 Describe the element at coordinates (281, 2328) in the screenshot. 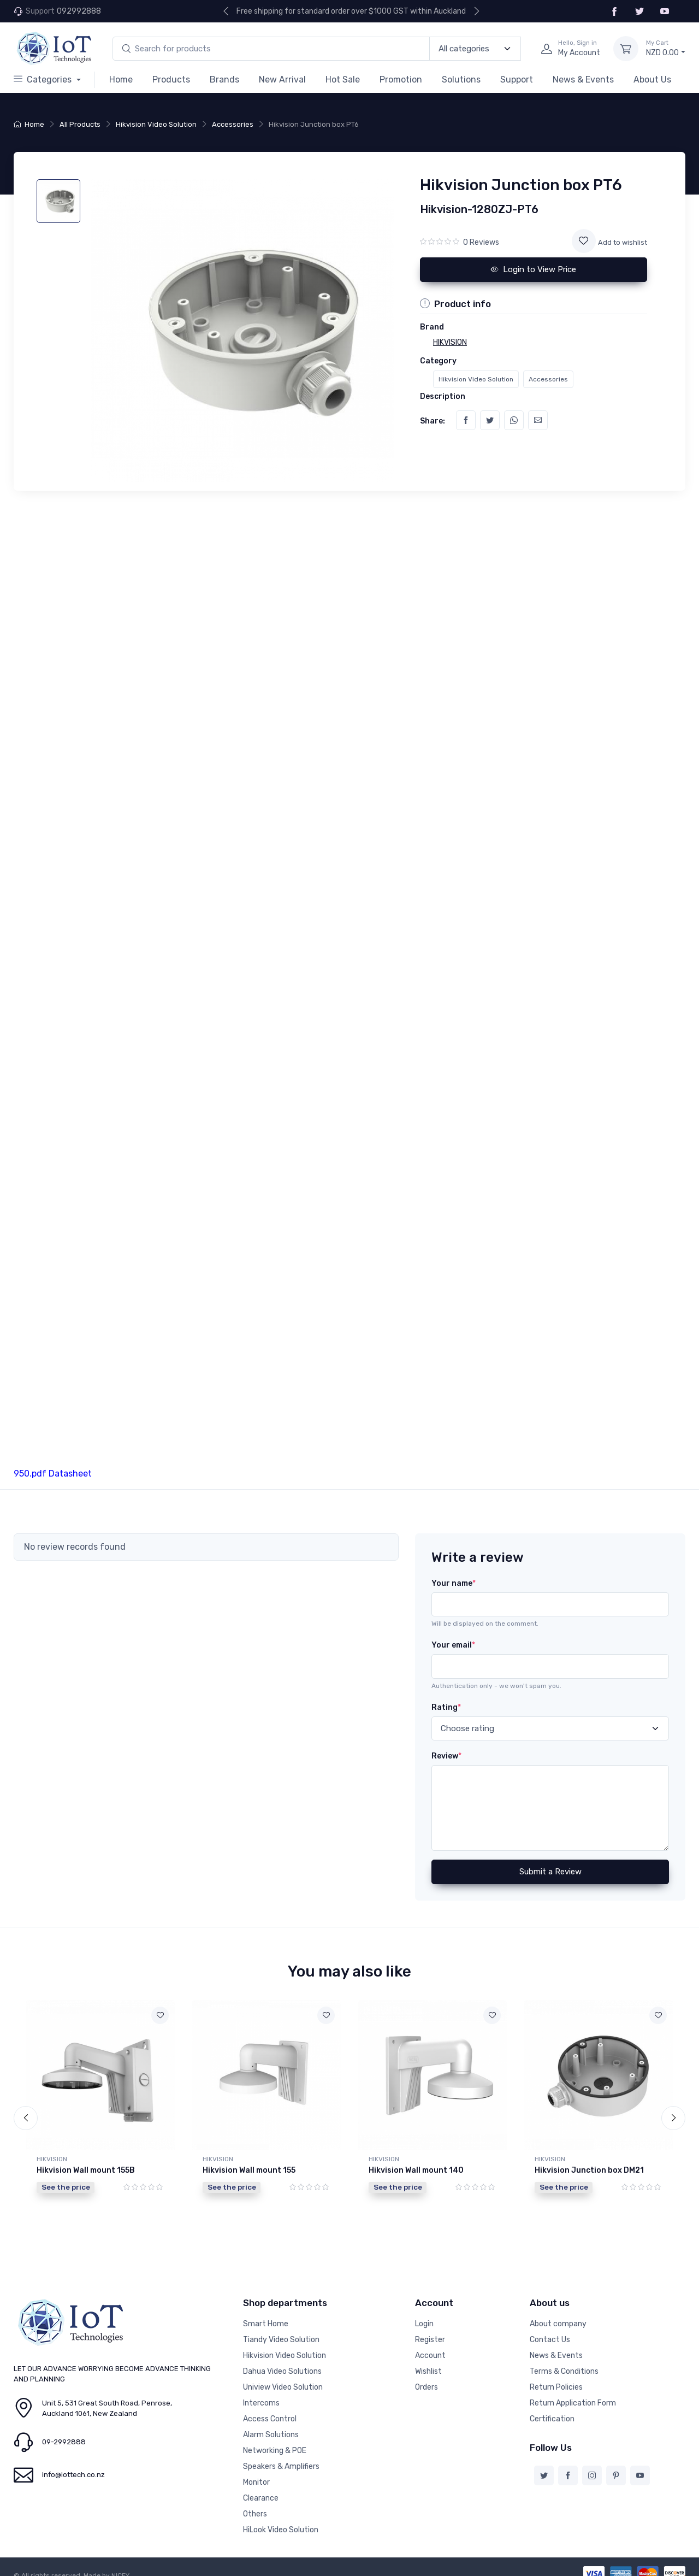

I see `Tiandy Video Solution` at that location.